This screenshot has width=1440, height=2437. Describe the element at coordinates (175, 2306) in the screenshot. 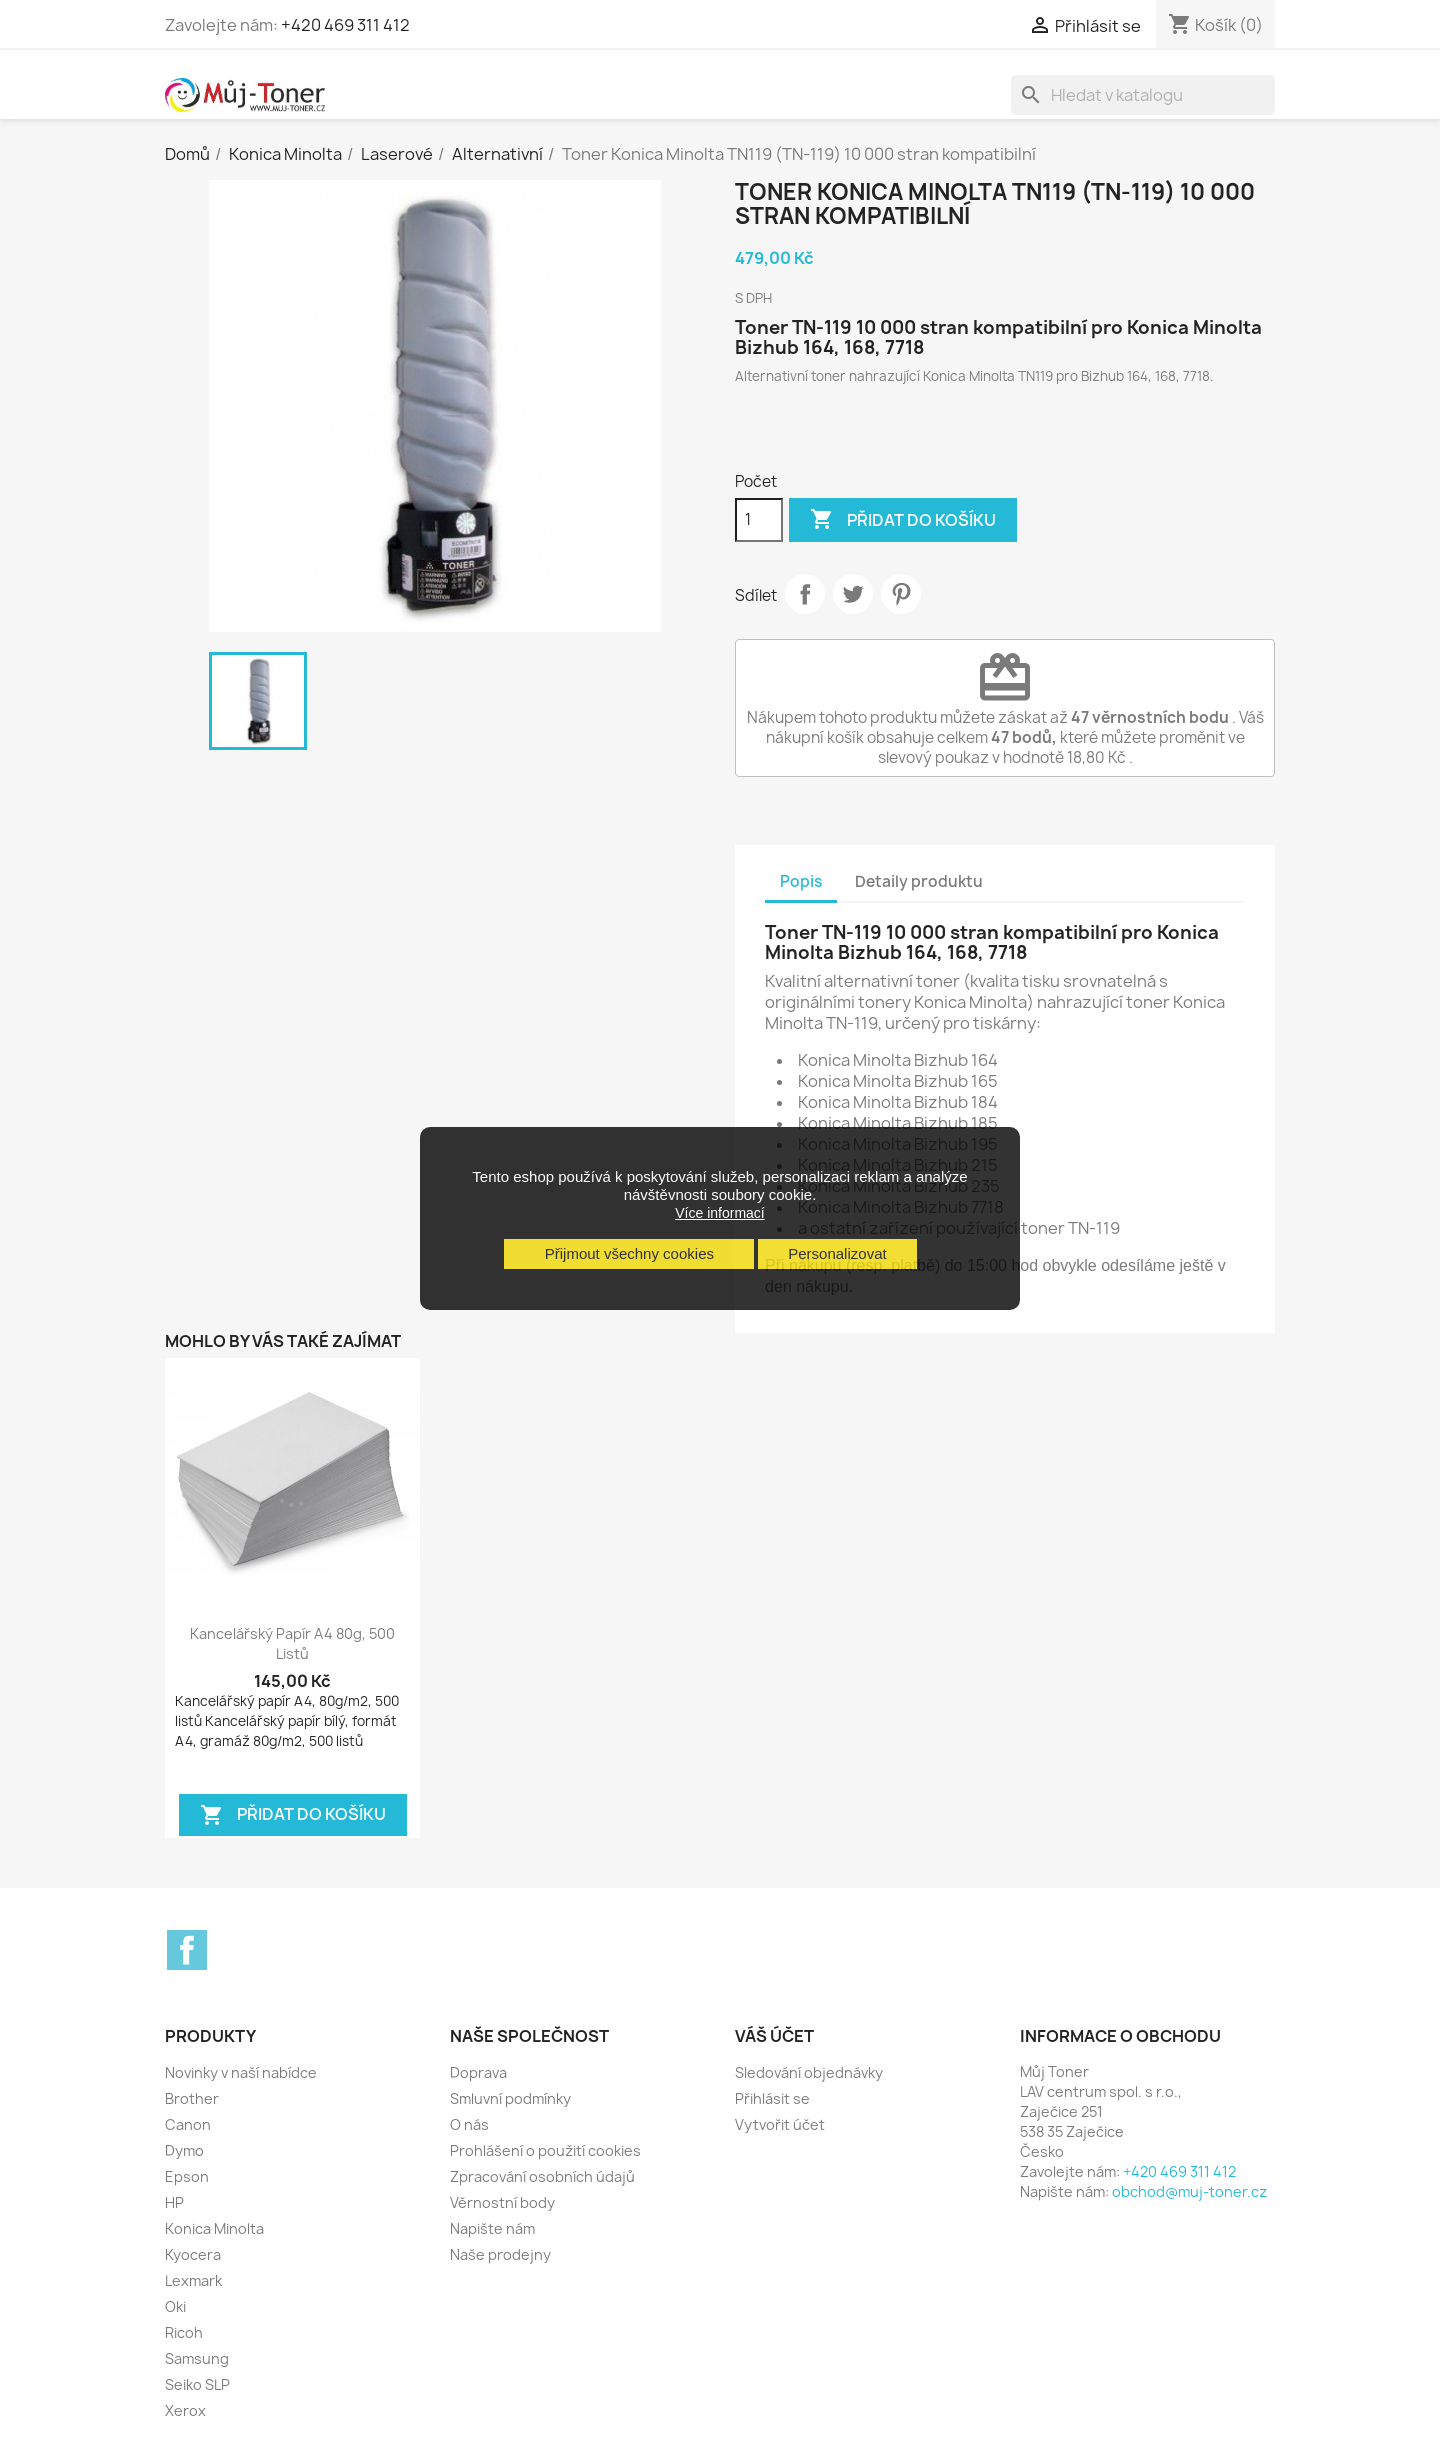

I see `Oki` at that location.